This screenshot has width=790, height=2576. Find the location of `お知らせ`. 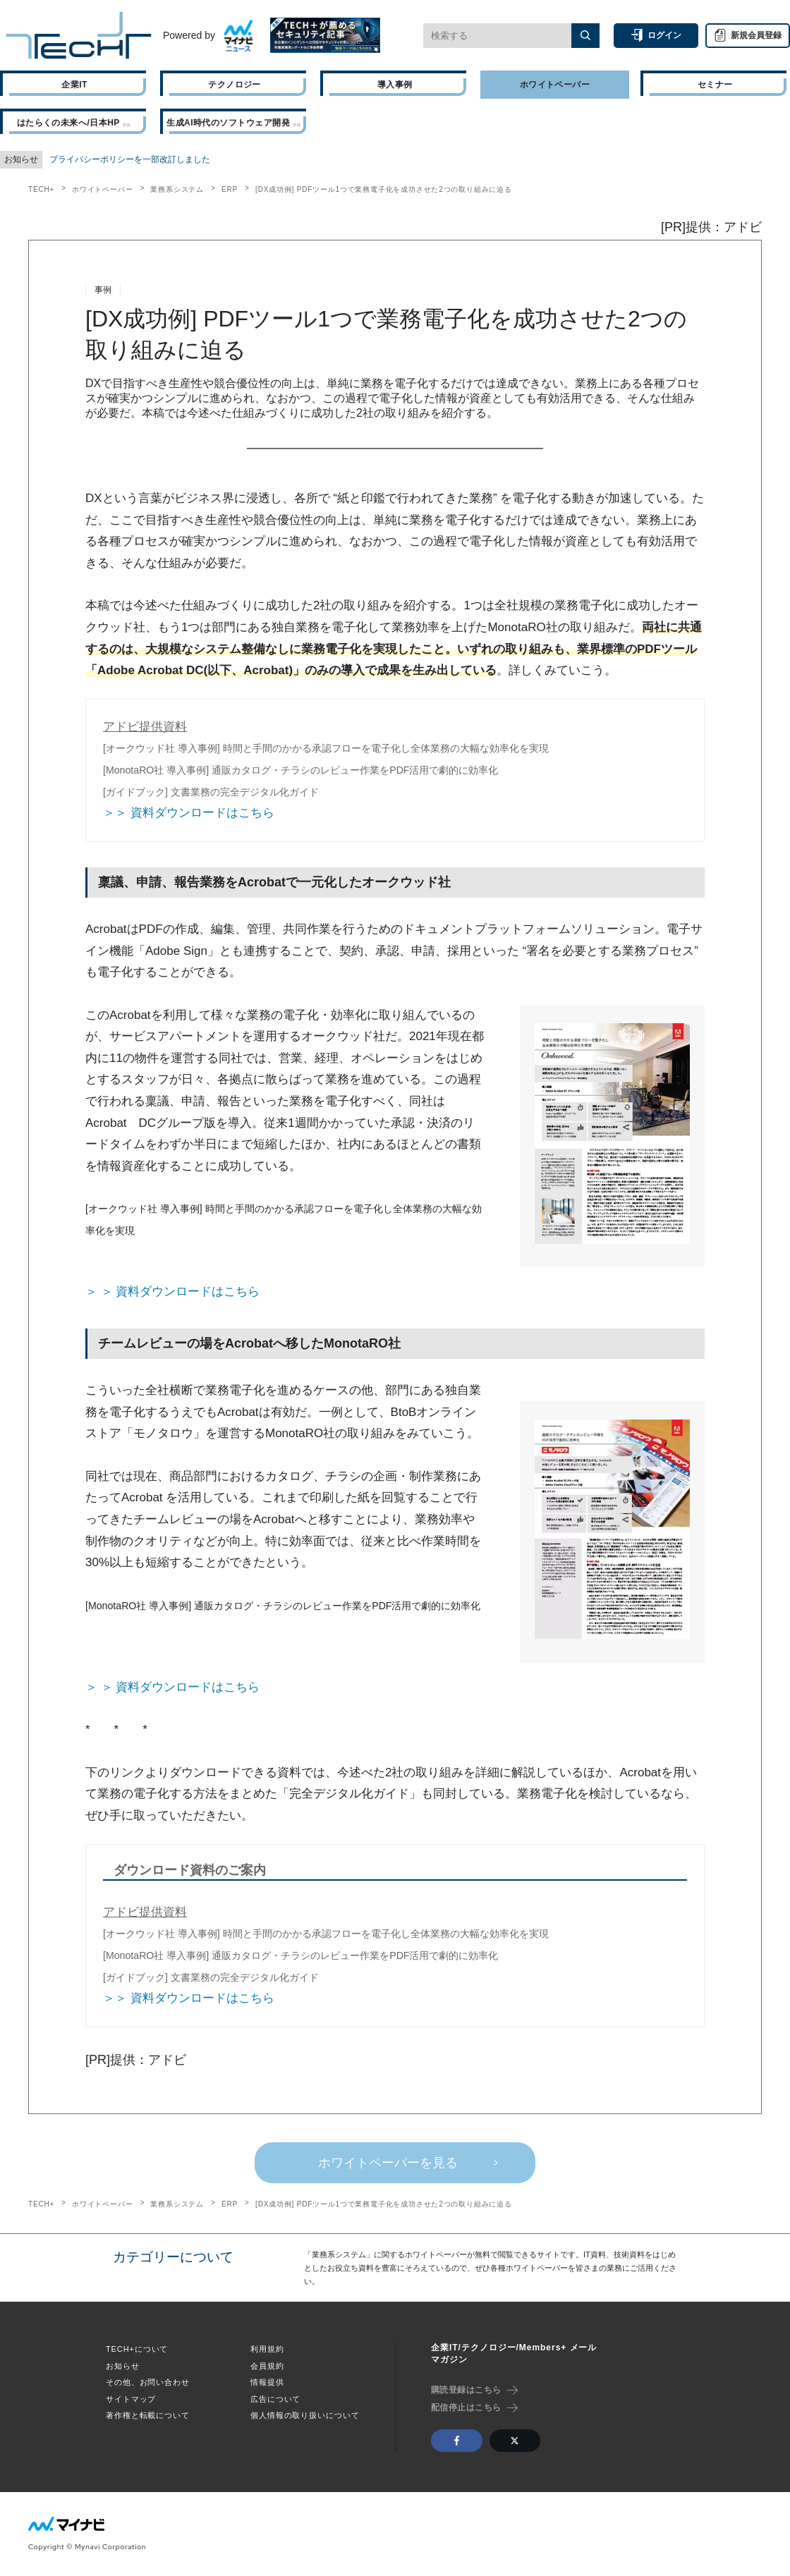

お知らせ is located at coordinates (123, 2366).